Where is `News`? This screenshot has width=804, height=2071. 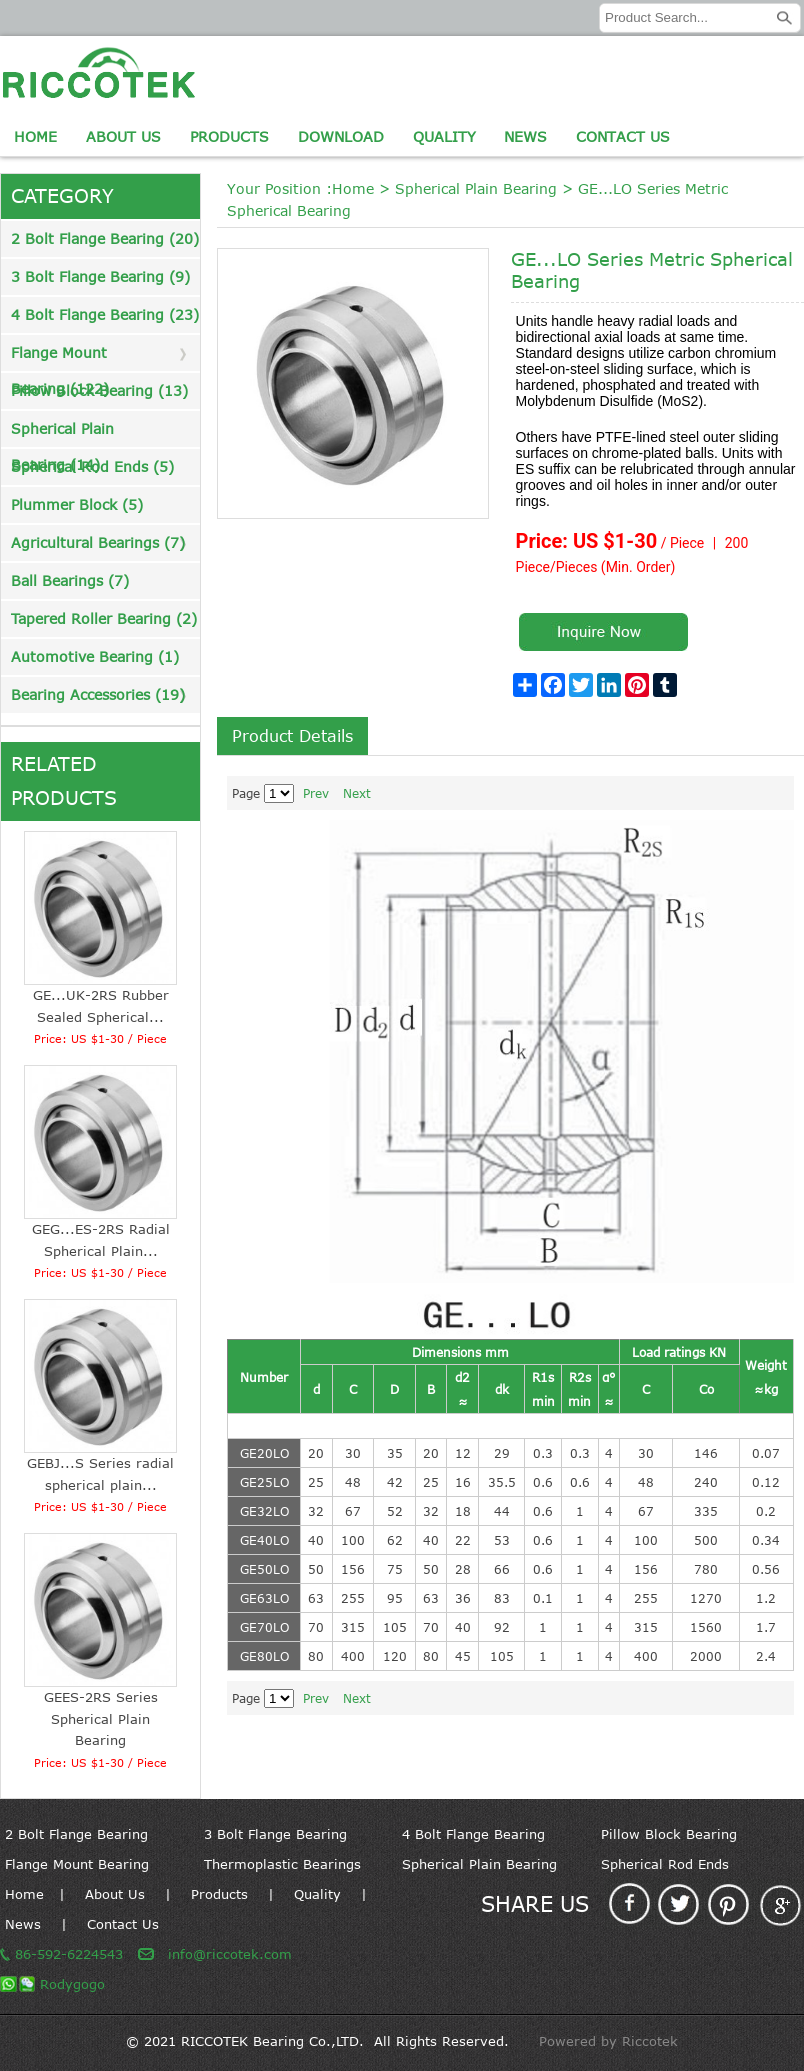 News is located at coordinates (525, 136).